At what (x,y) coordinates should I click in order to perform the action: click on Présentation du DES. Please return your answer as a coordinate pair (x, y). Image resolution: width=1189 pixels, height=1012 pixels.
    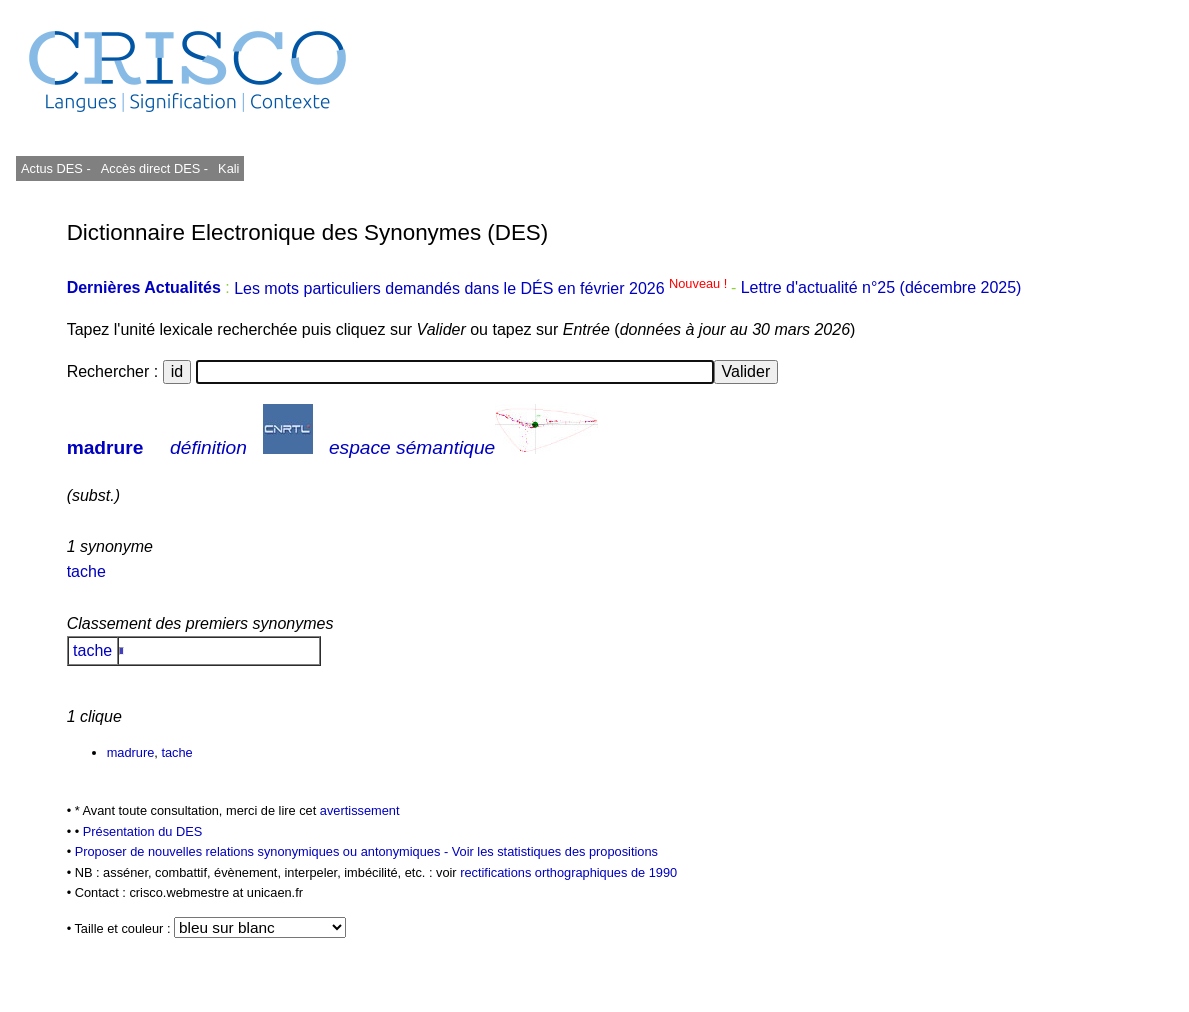
    Looking at the image, I should click on (143, 831).